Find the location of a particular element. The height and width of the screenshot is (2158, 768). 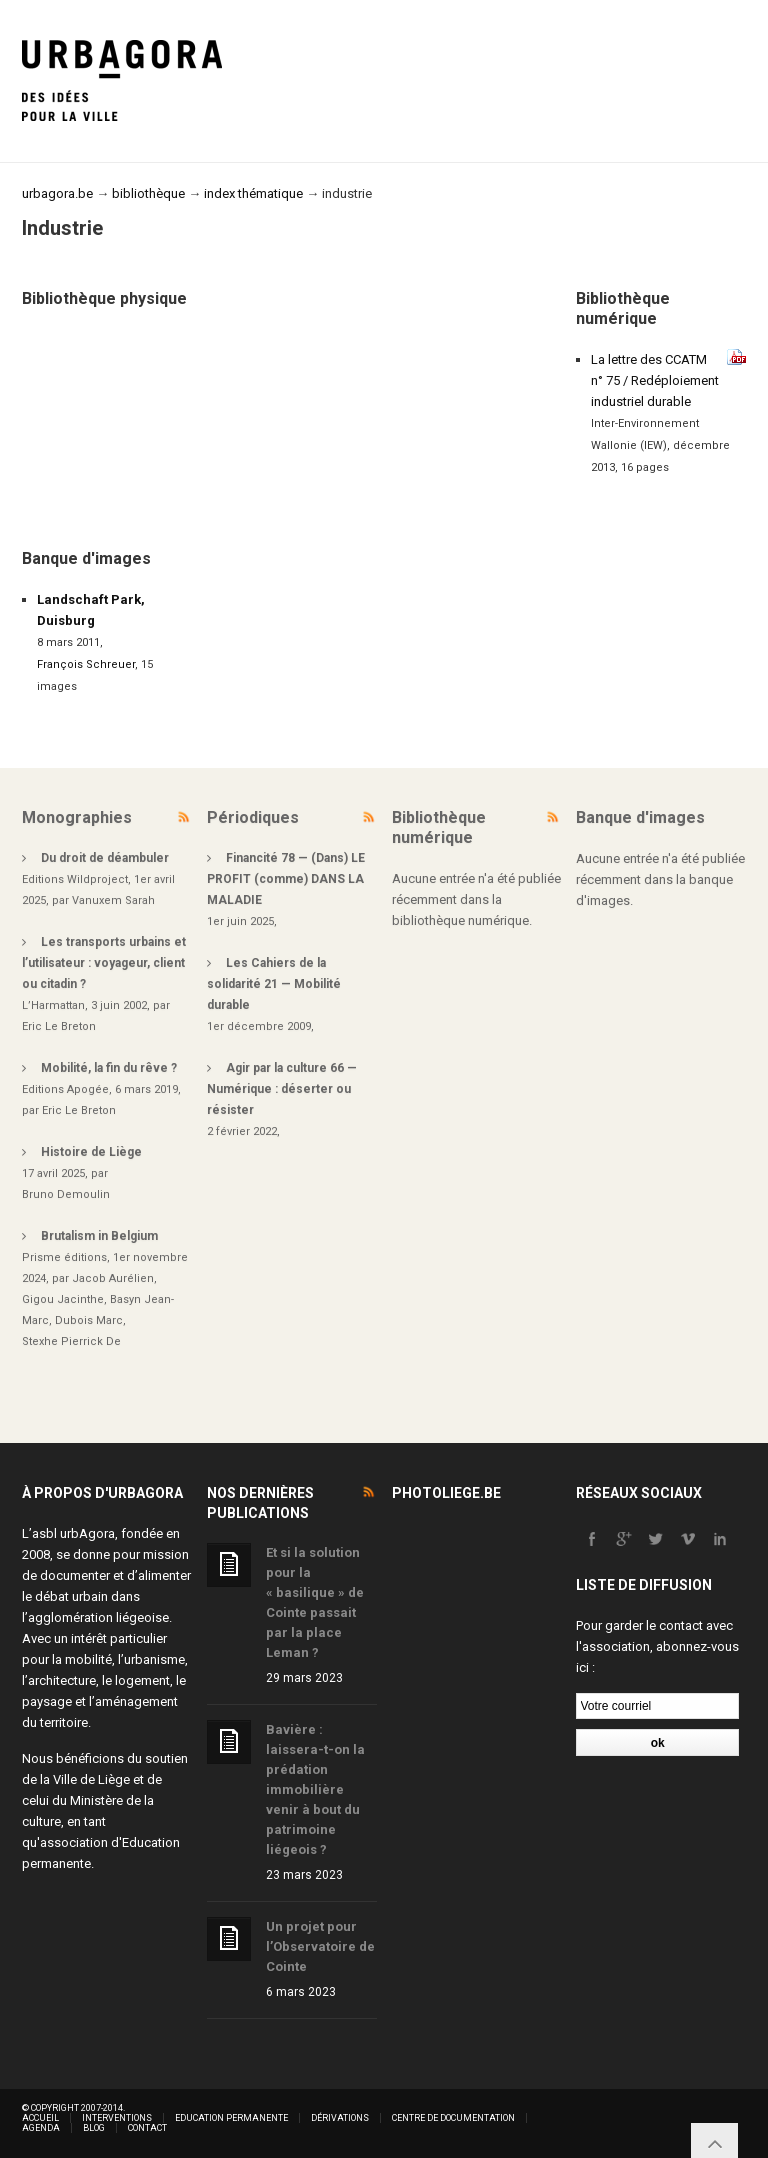

Accueil is located at coordinates (40, 2118).